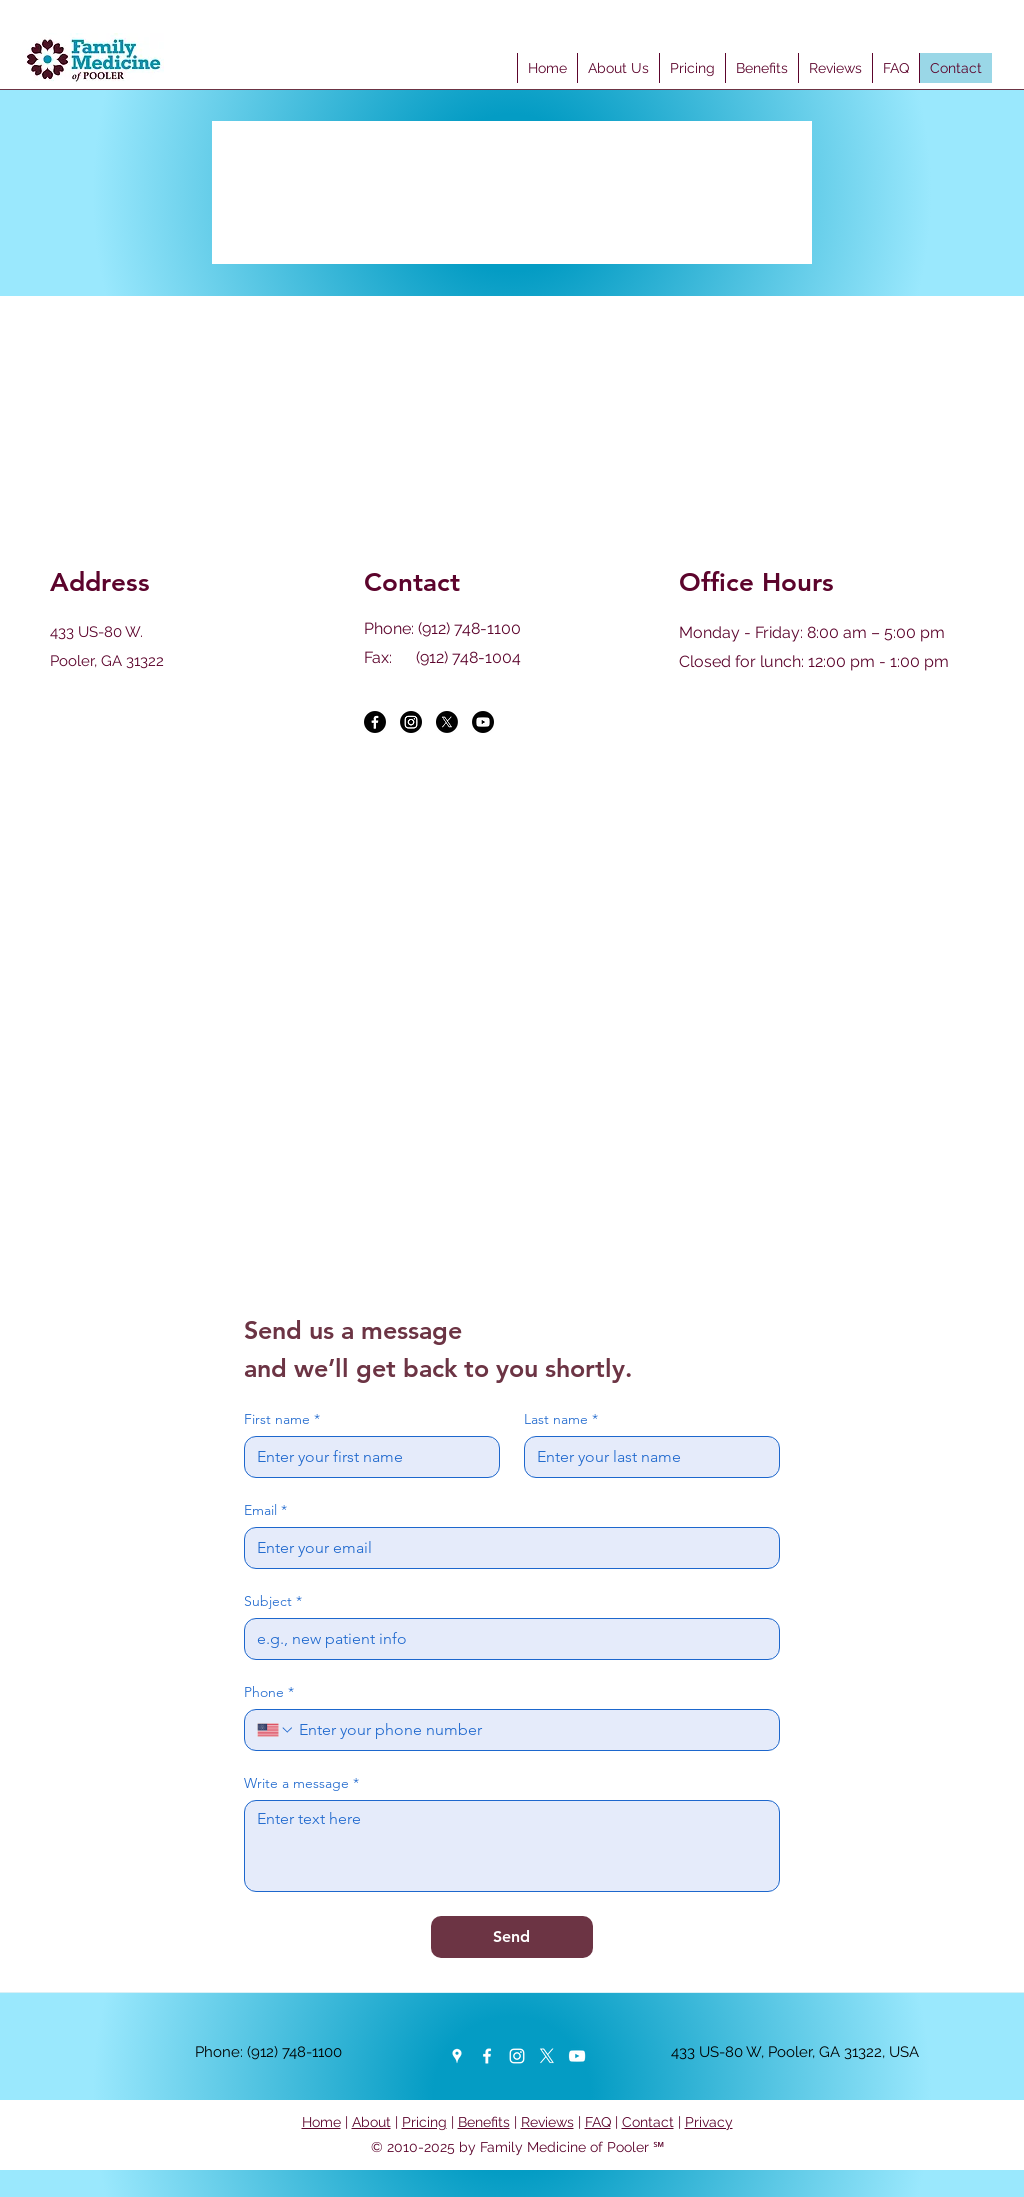 This screenshot has width=1024, height=2197. I want to click on Last name, so click(561, 1419).